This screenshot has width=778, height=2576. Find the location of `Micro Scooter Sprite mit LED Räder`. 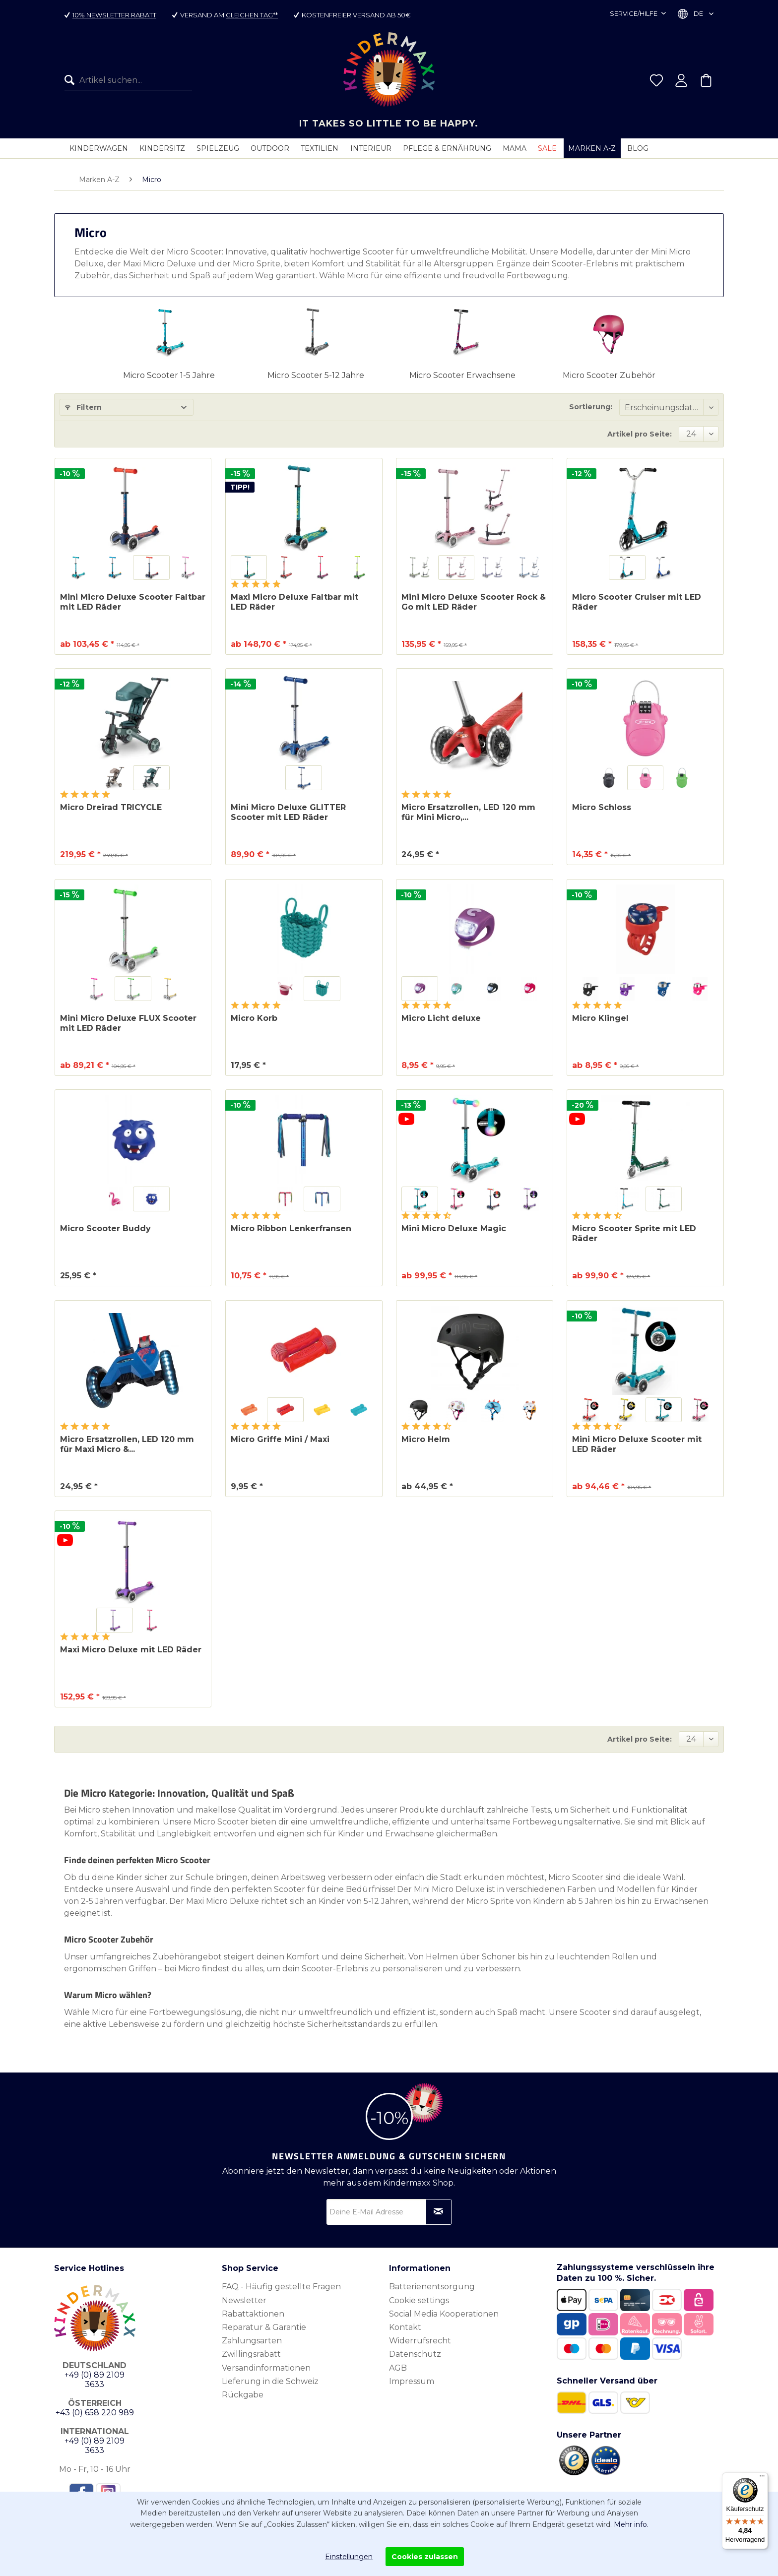

Micro Scooter Sprite mit LED Räder is located at coordinates (634, 1233).